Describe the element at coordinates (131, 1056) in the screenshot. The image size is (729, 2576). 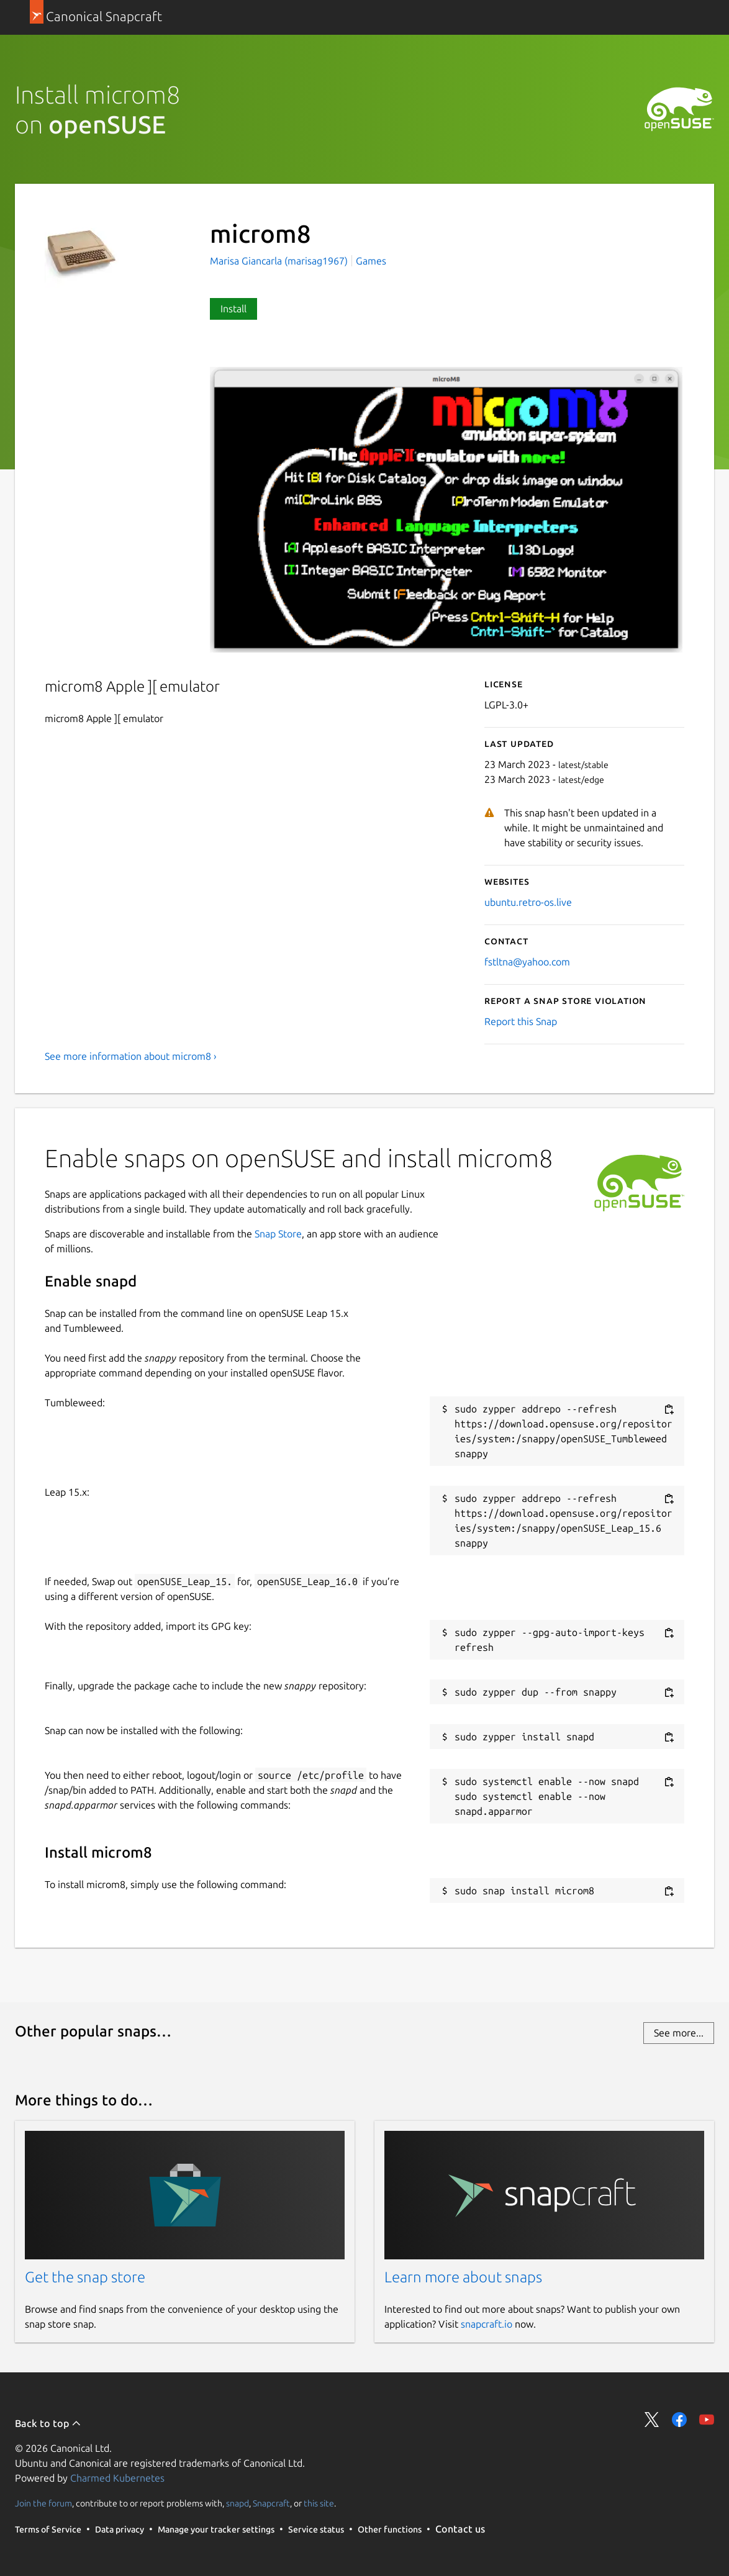
I see `See more information about microm8 ›` at that location.